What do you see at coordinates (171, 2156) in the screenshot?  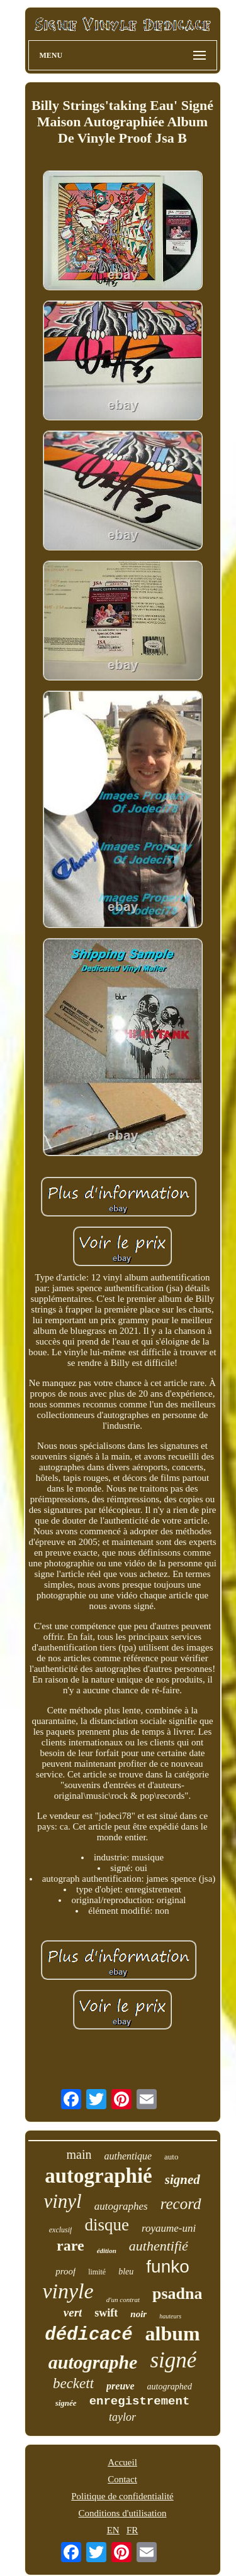 I see `auto` at bounding box center [171, 2156].